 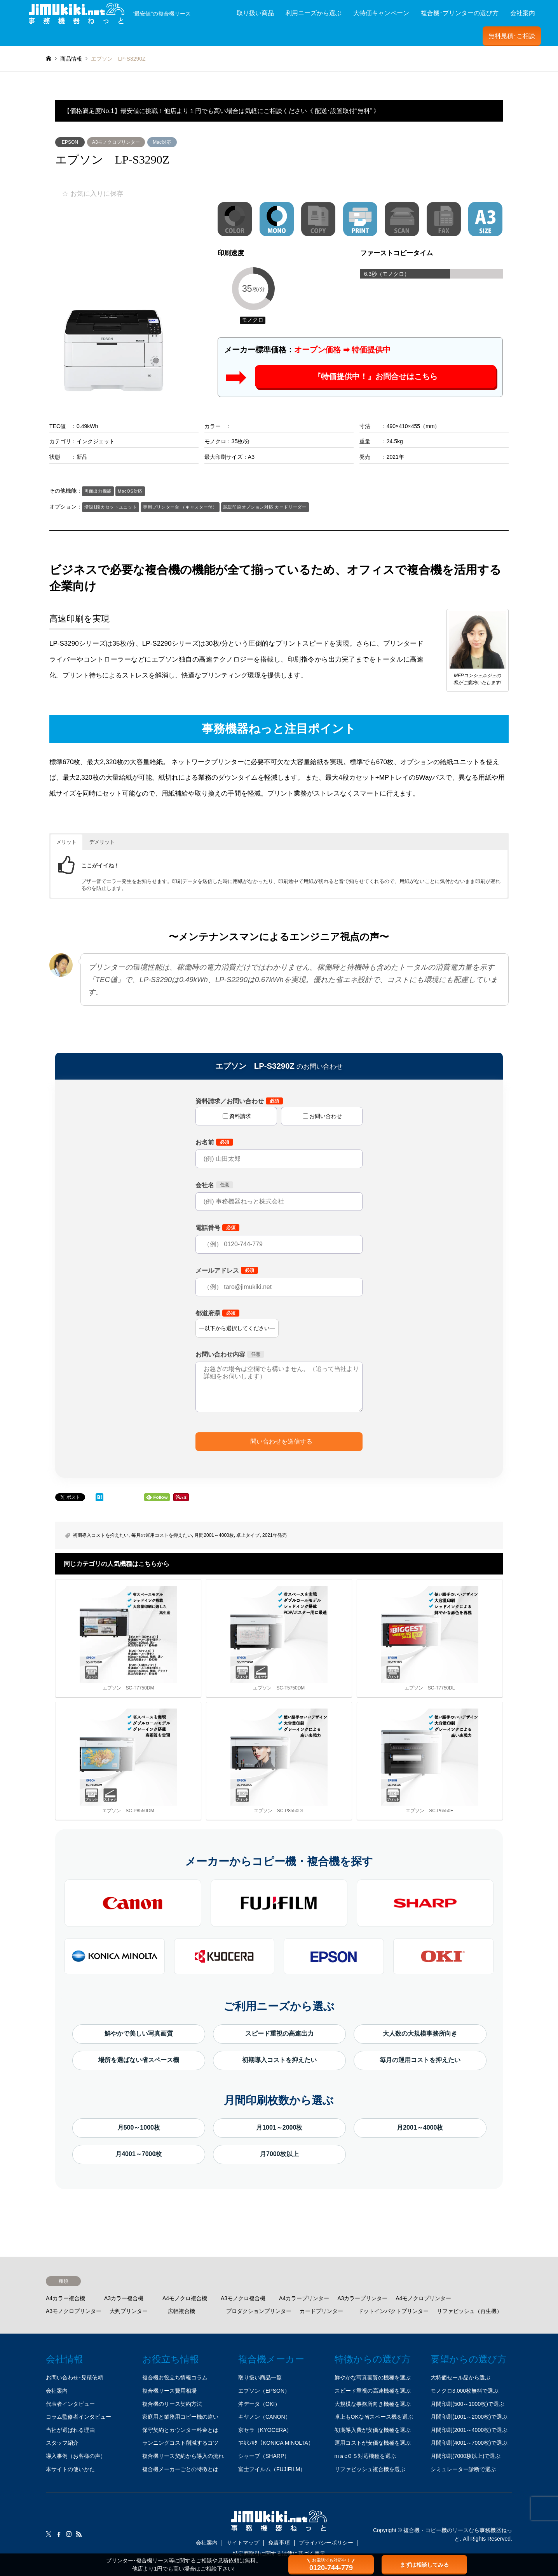 What do you see at coordinates (469, 2443) in the screenshot?
I see `月間印刷(4001～7000枚)で選ぶ` at bounding box center [469, 2443].